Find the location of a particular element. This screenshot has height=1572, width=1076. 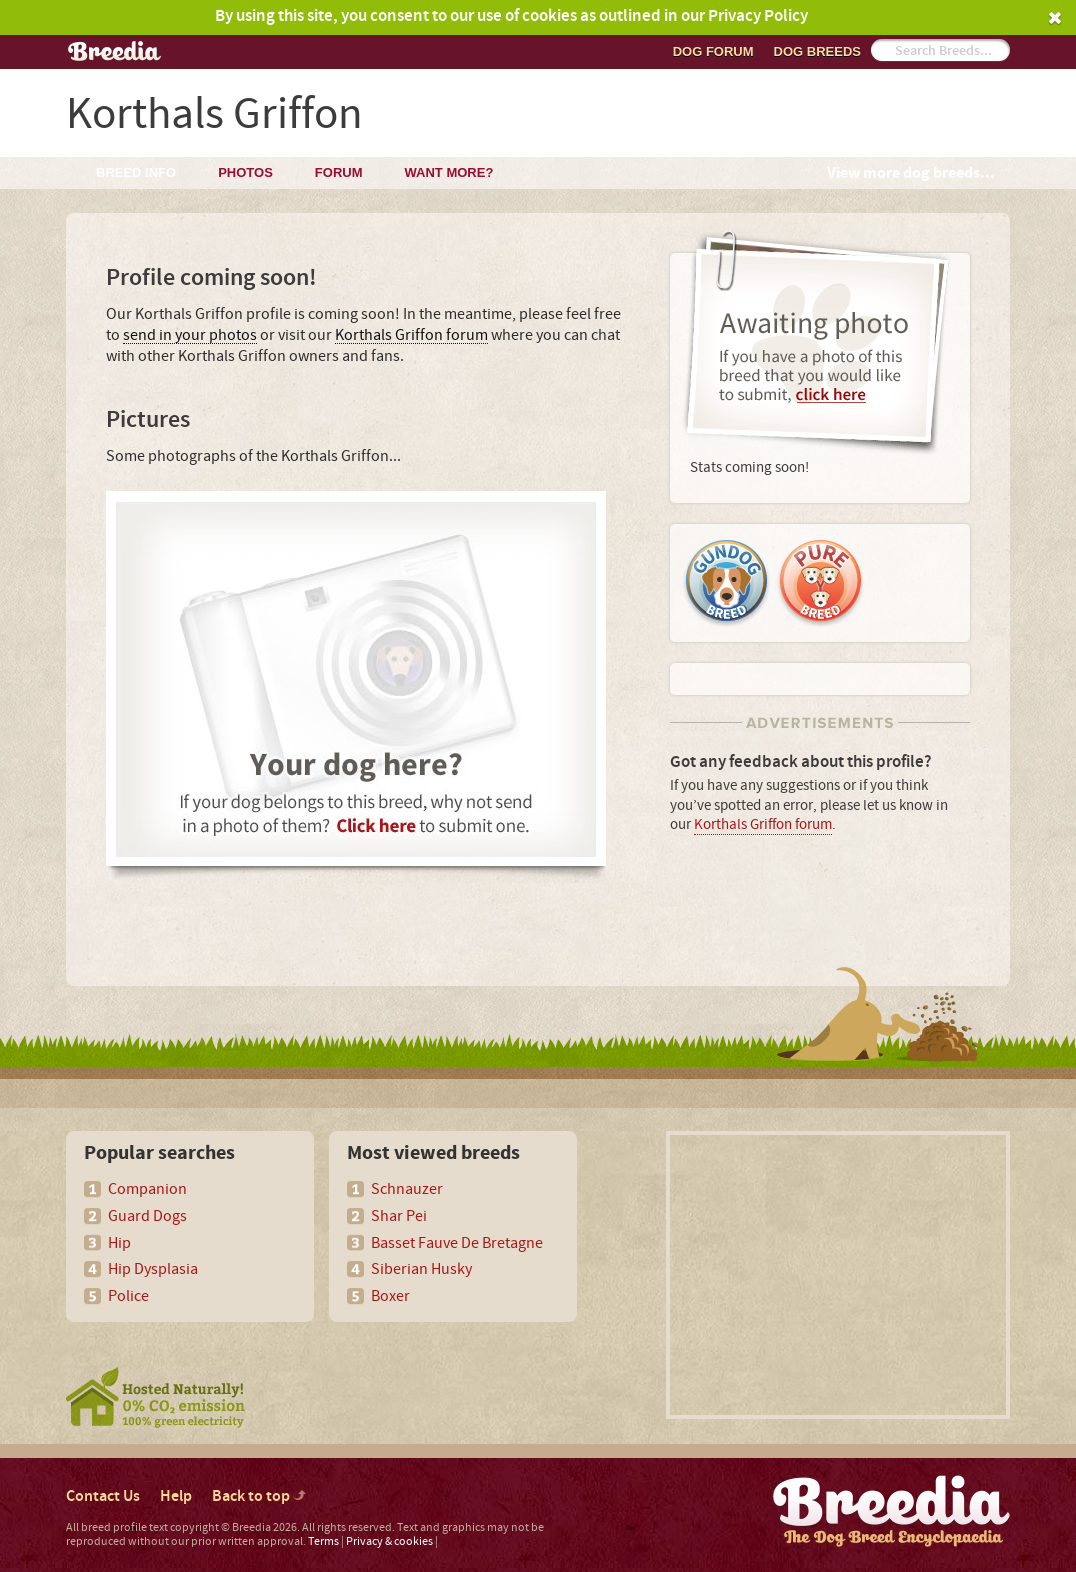

Korthals Griffon forum is located at coordinates (411, 335).